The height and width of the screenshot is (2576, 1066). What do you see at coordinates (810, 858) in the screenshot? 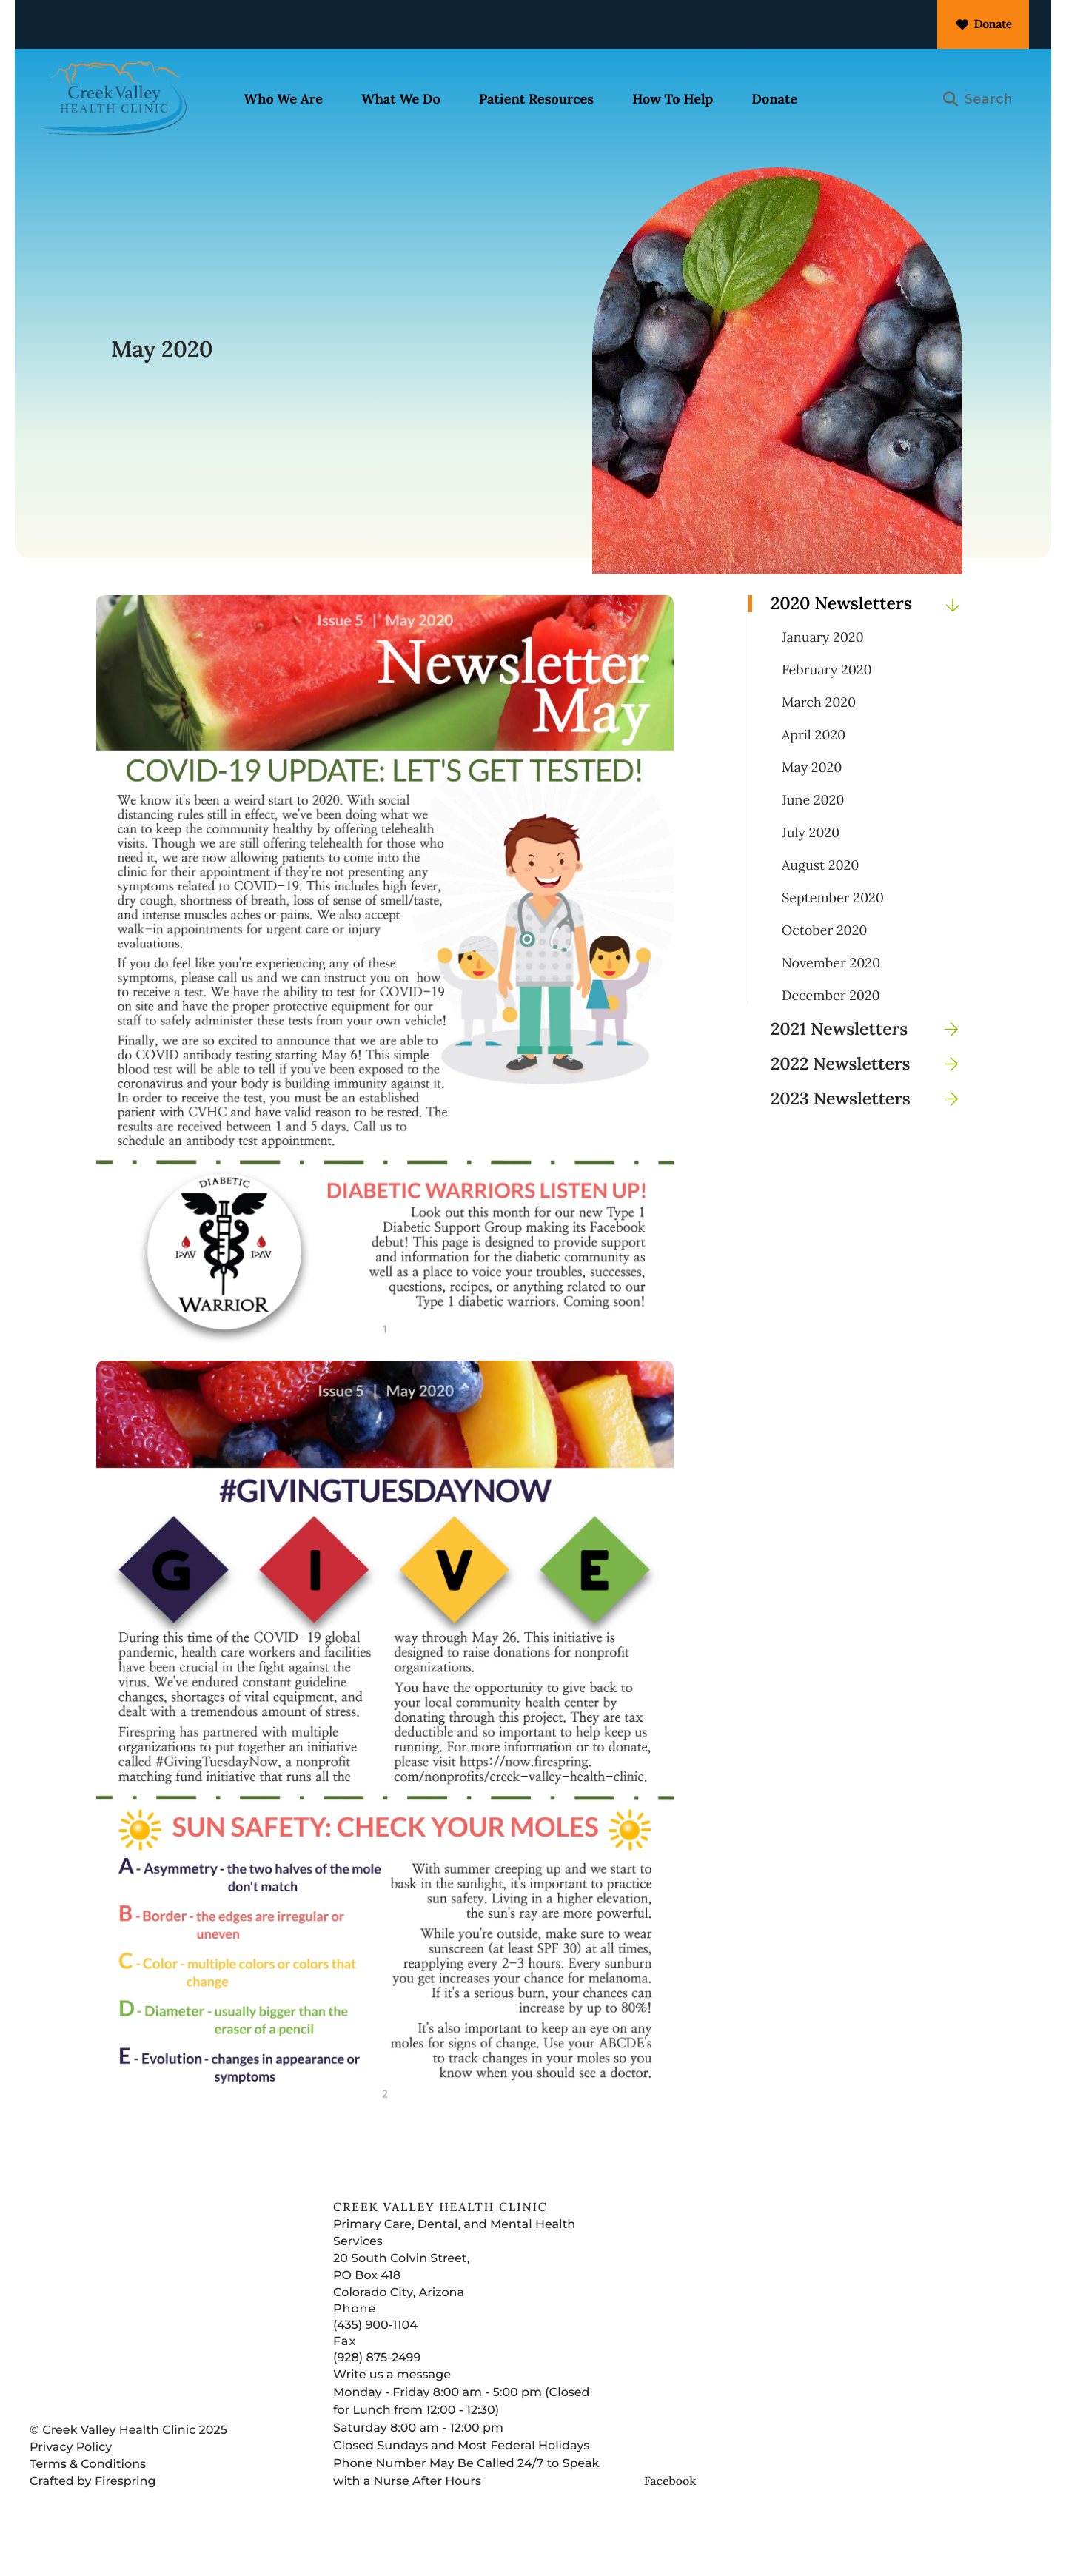
I see `July 2020` at bounding box center [810, 858].